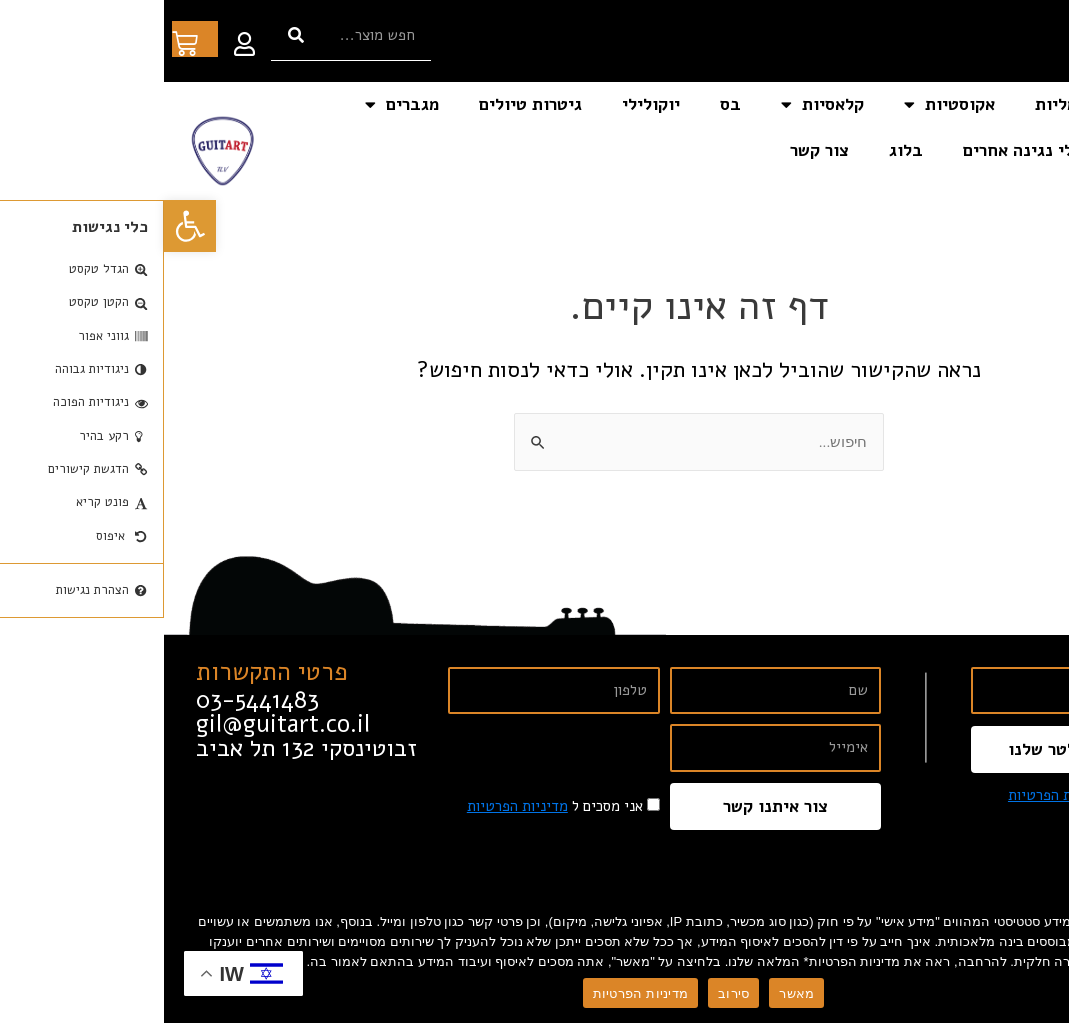 The width and height of the screenshot is (1069, 1023). What do you see at coordinates (894, 795) in the screenshot?
I see `מדיניות הפרטיות [link]` at bounding box center [894, 795].